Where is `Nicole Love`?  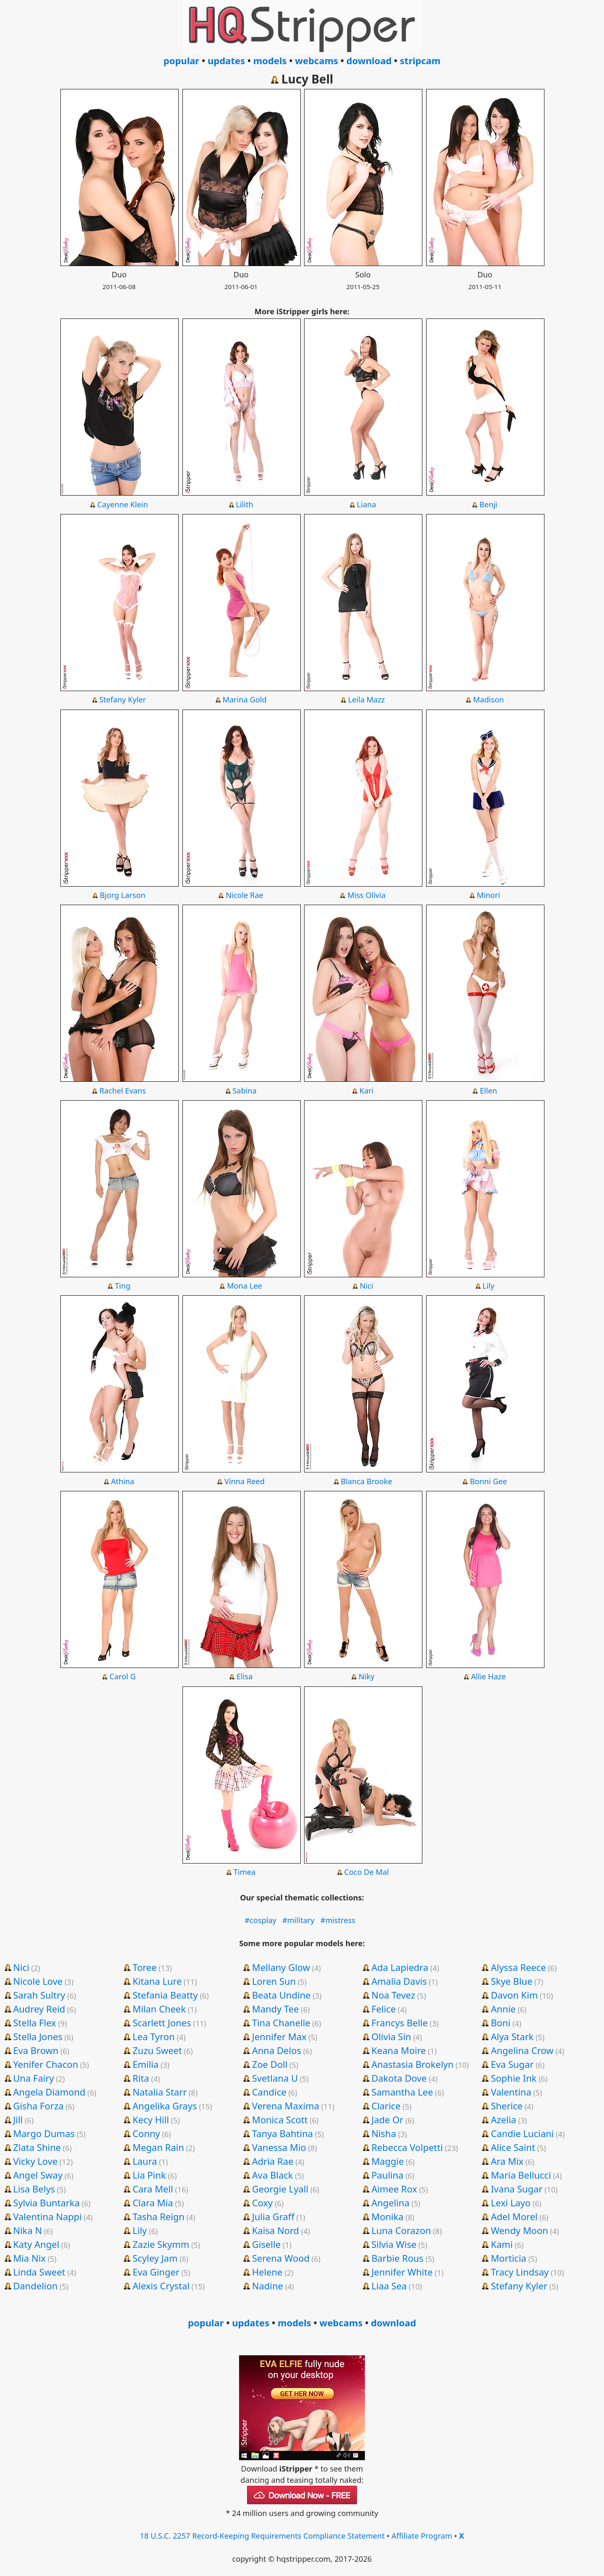
Nicole Love is located at coordinates (37, 1981).